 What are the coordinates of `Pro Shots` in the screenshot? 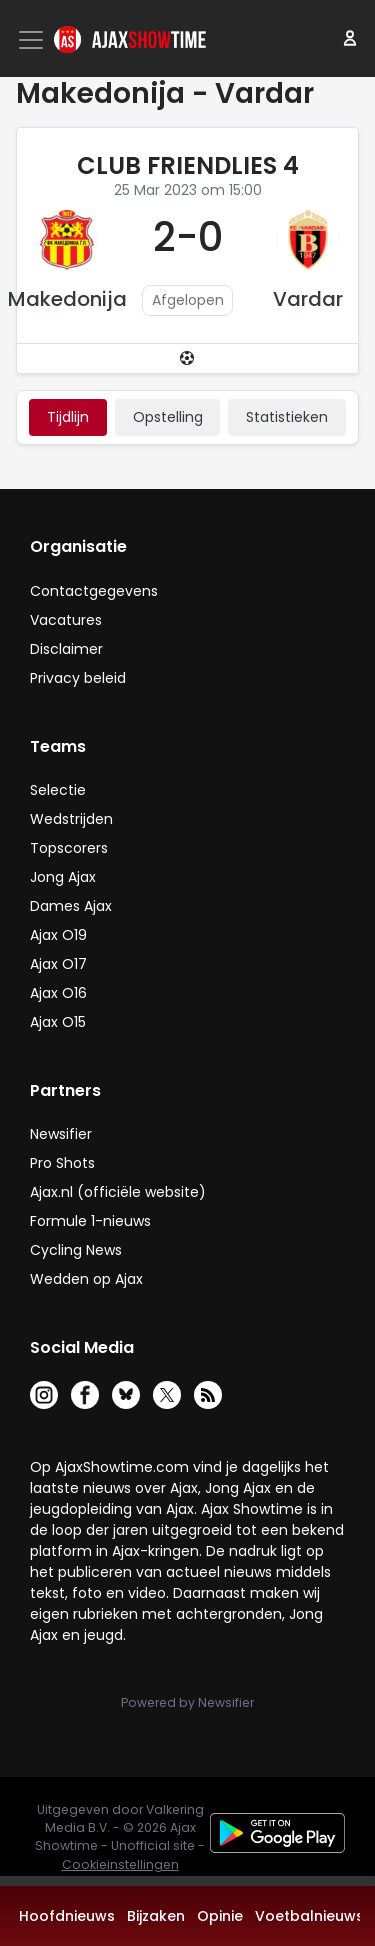 It's located at (62, 1163).